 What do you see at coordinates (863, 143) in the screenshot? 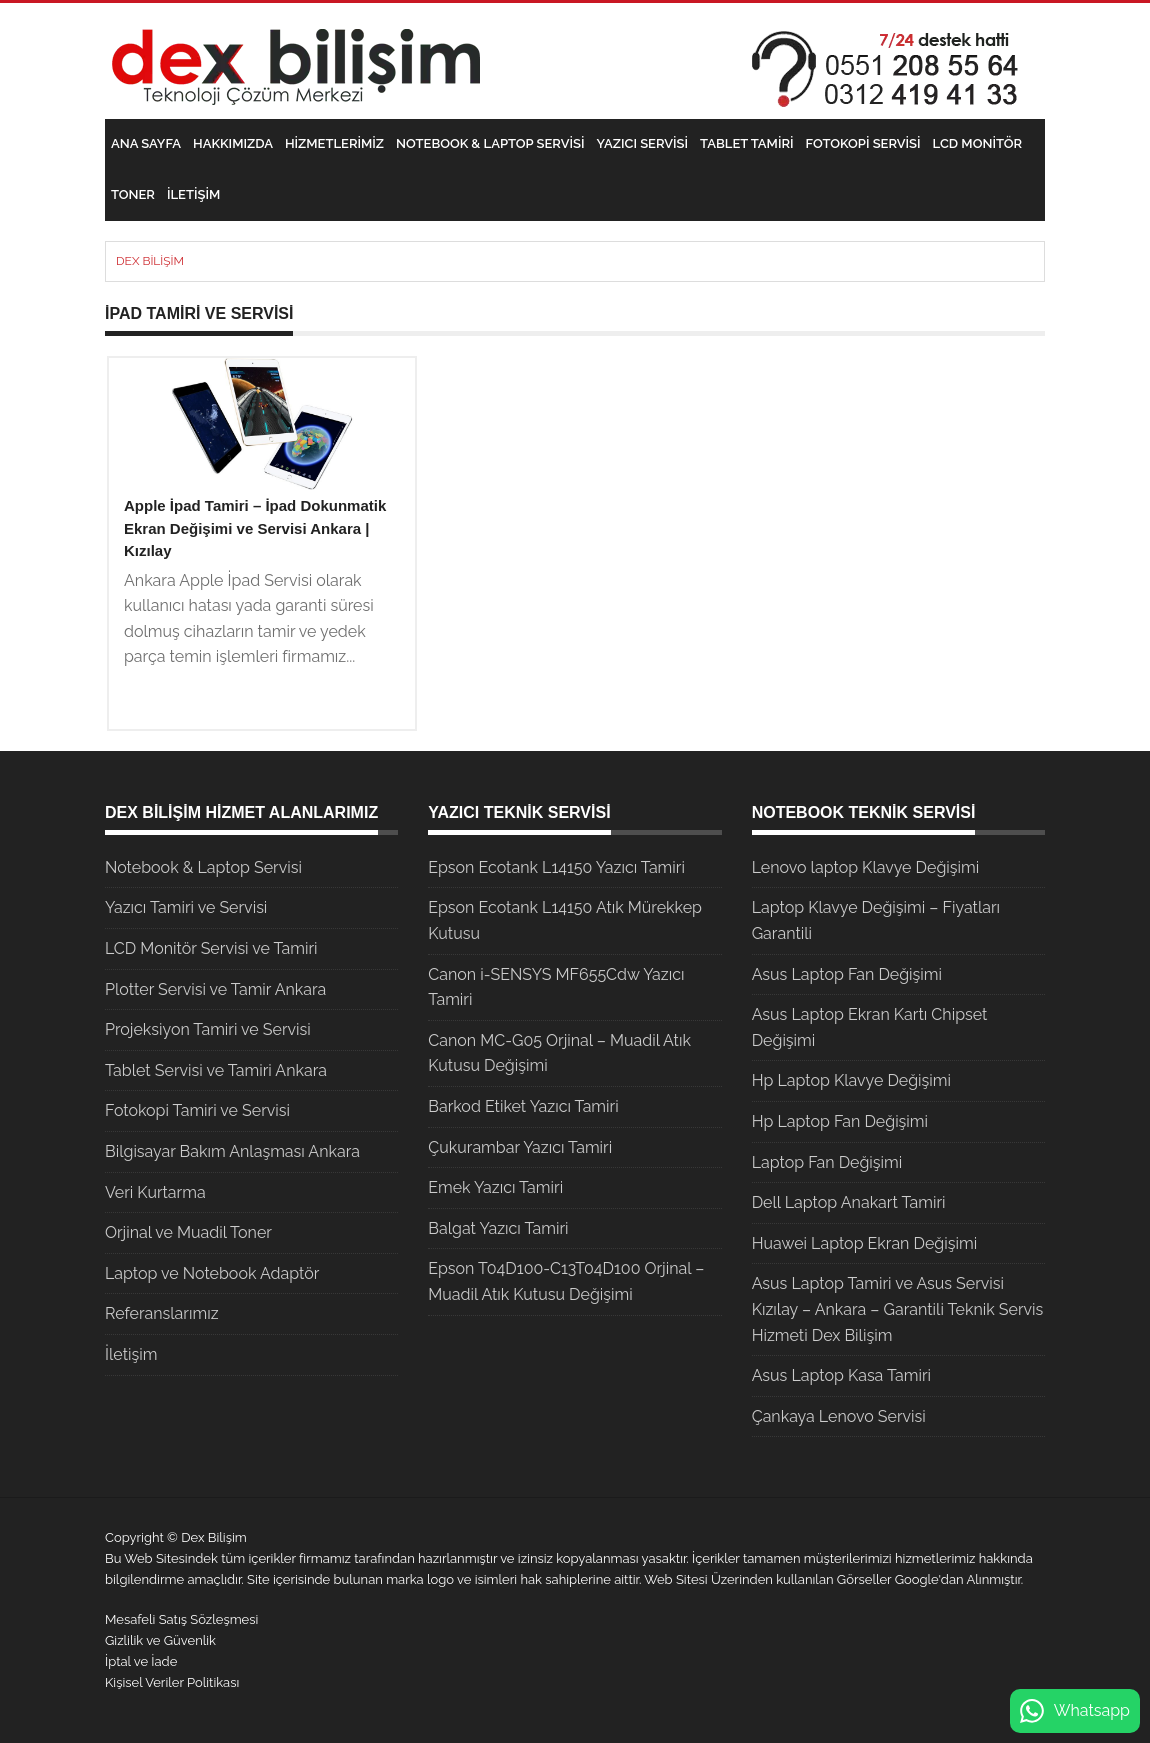
I see `Fotokopi Servisi` at bounding box center [863, 143].